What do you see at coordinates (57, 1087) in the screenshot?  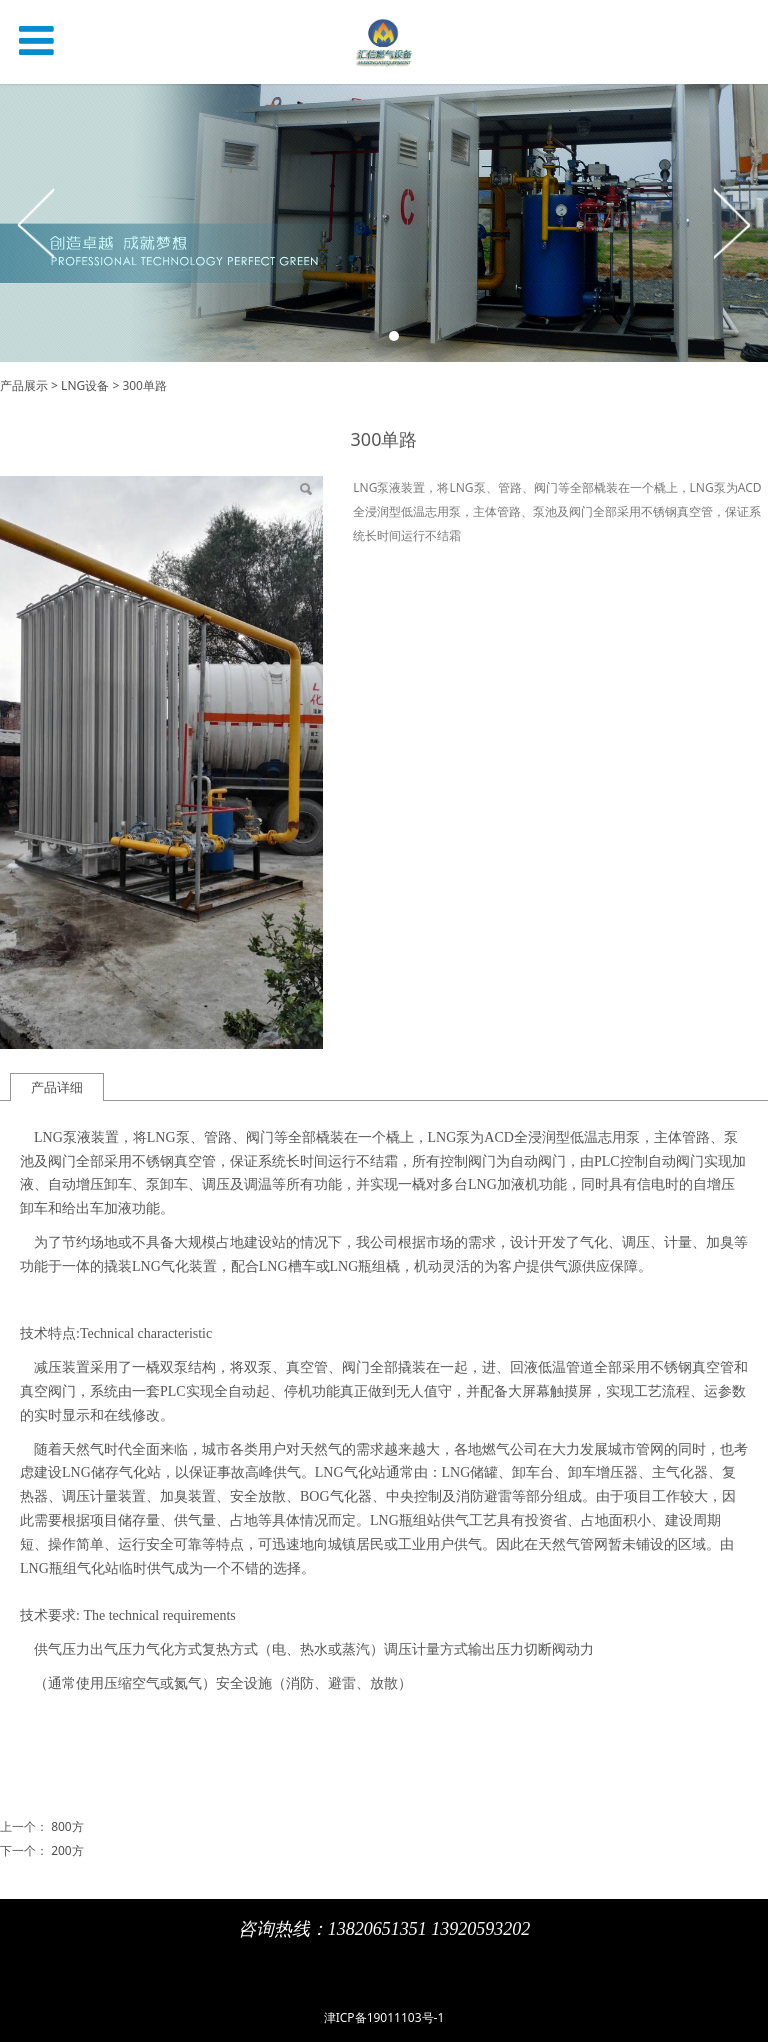 I see `产品详细` at bounding box center [57, 1087].